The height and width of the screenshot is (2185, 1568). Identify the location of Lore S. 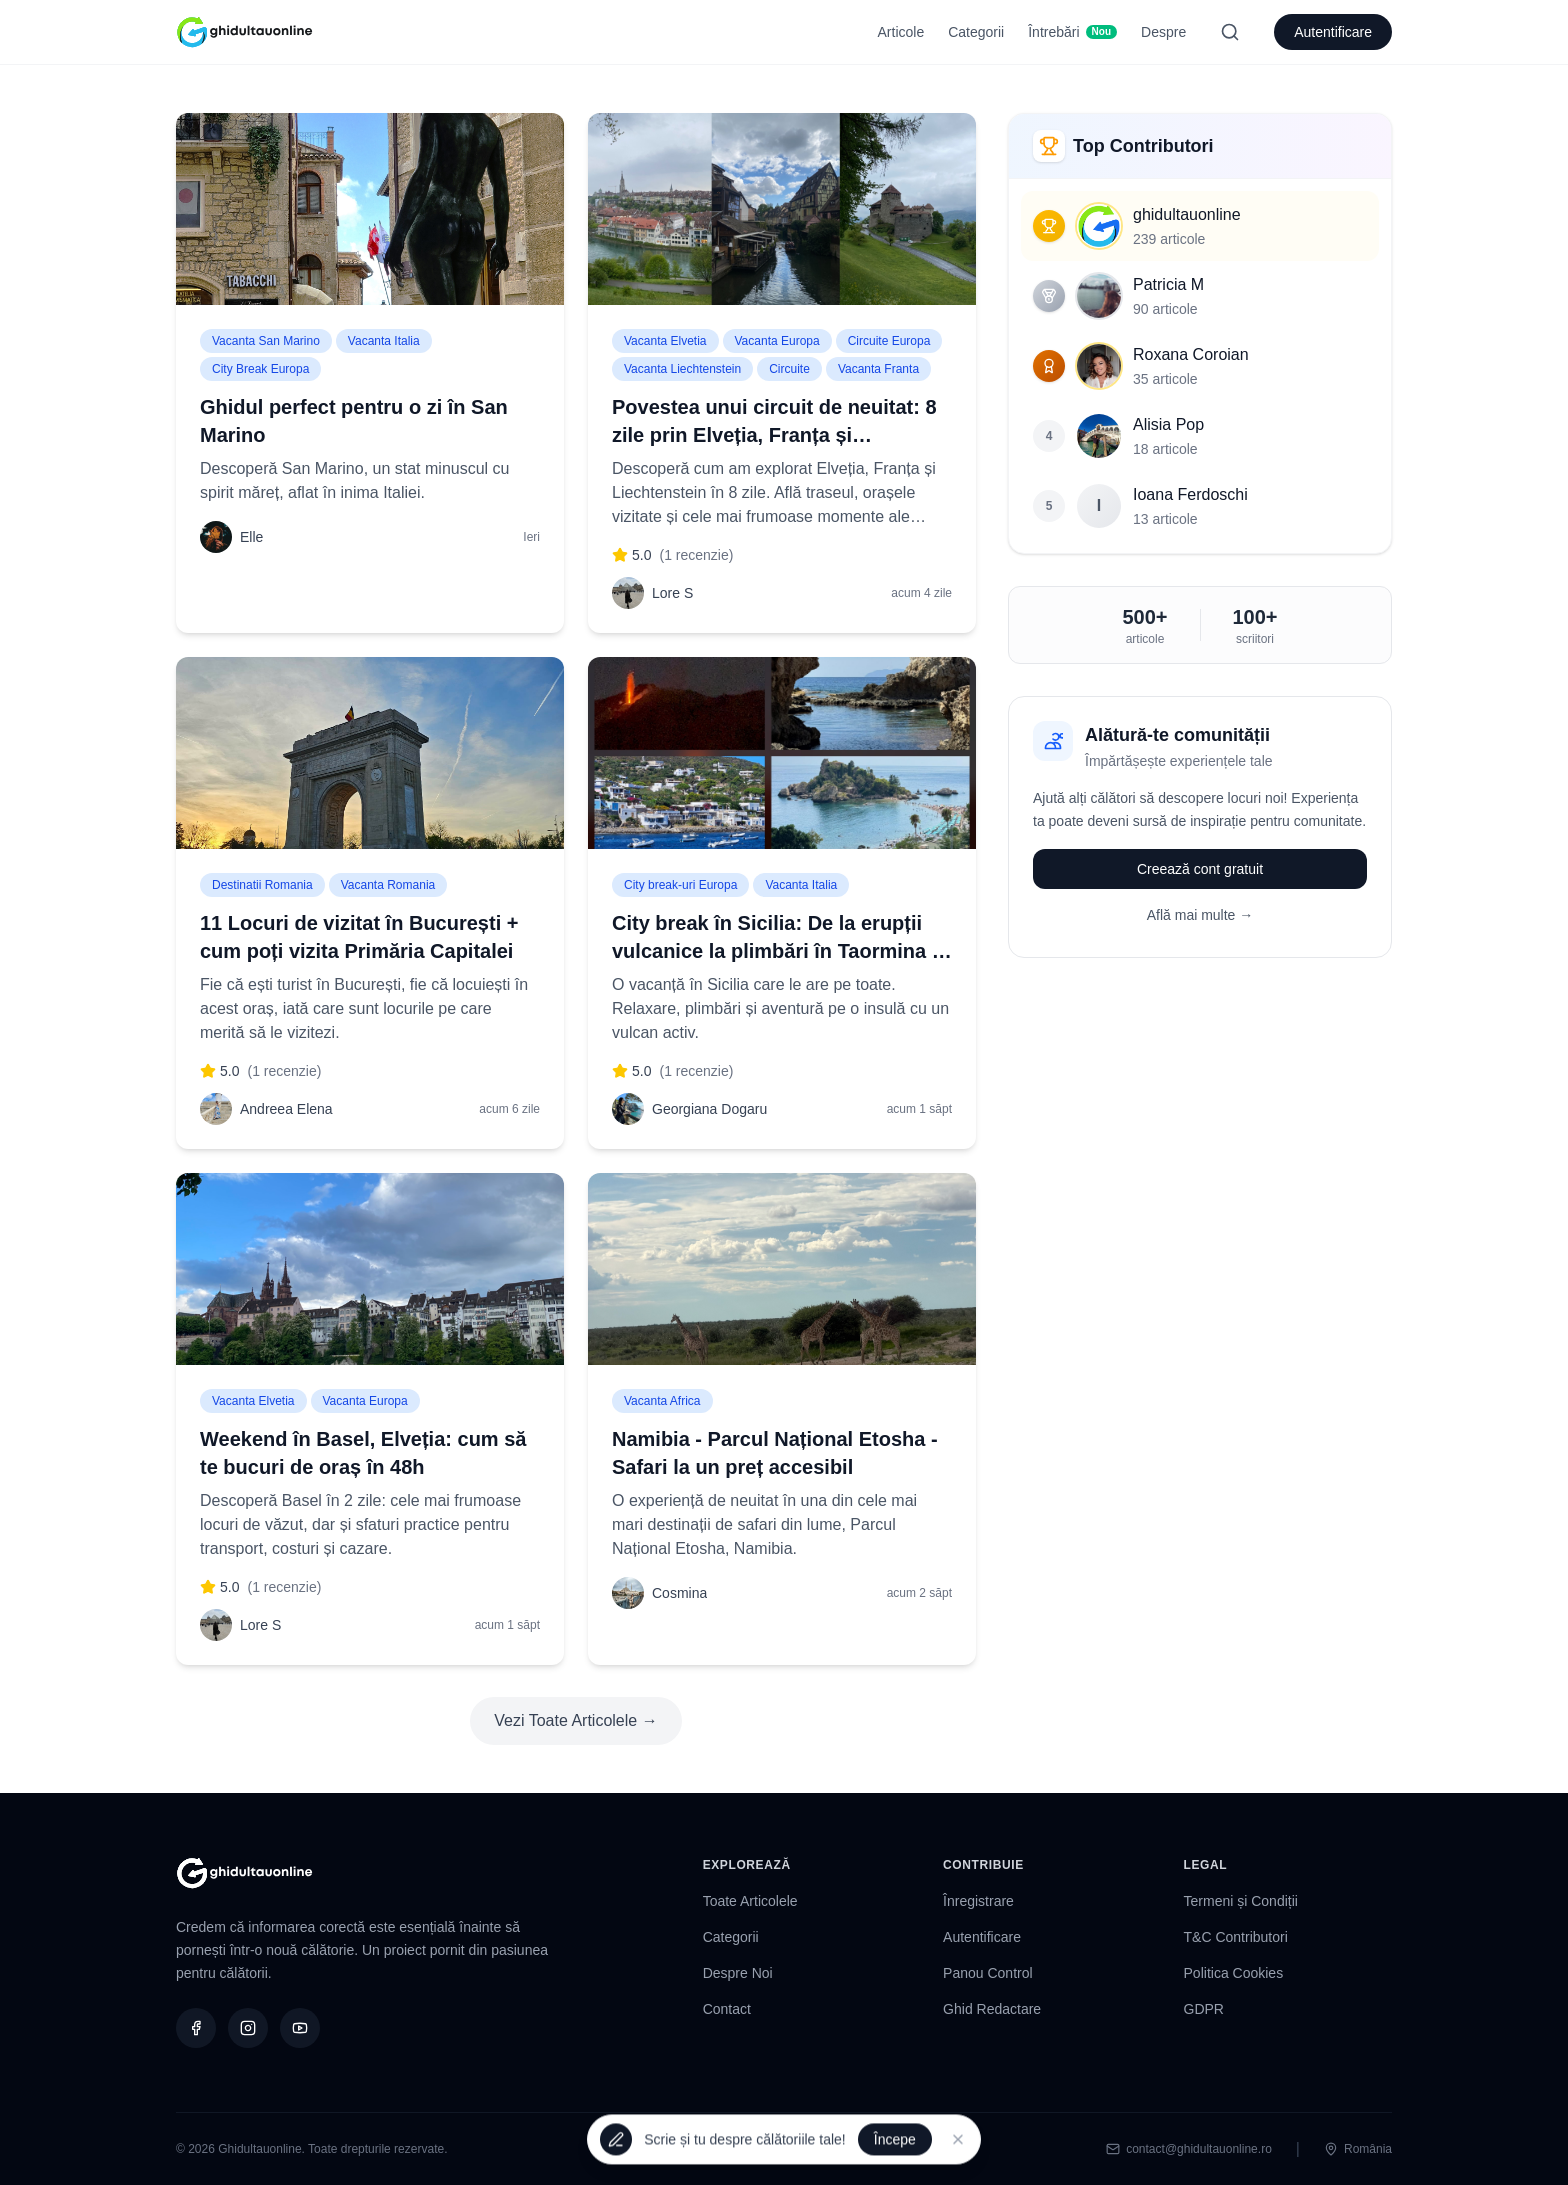
(672, 593).